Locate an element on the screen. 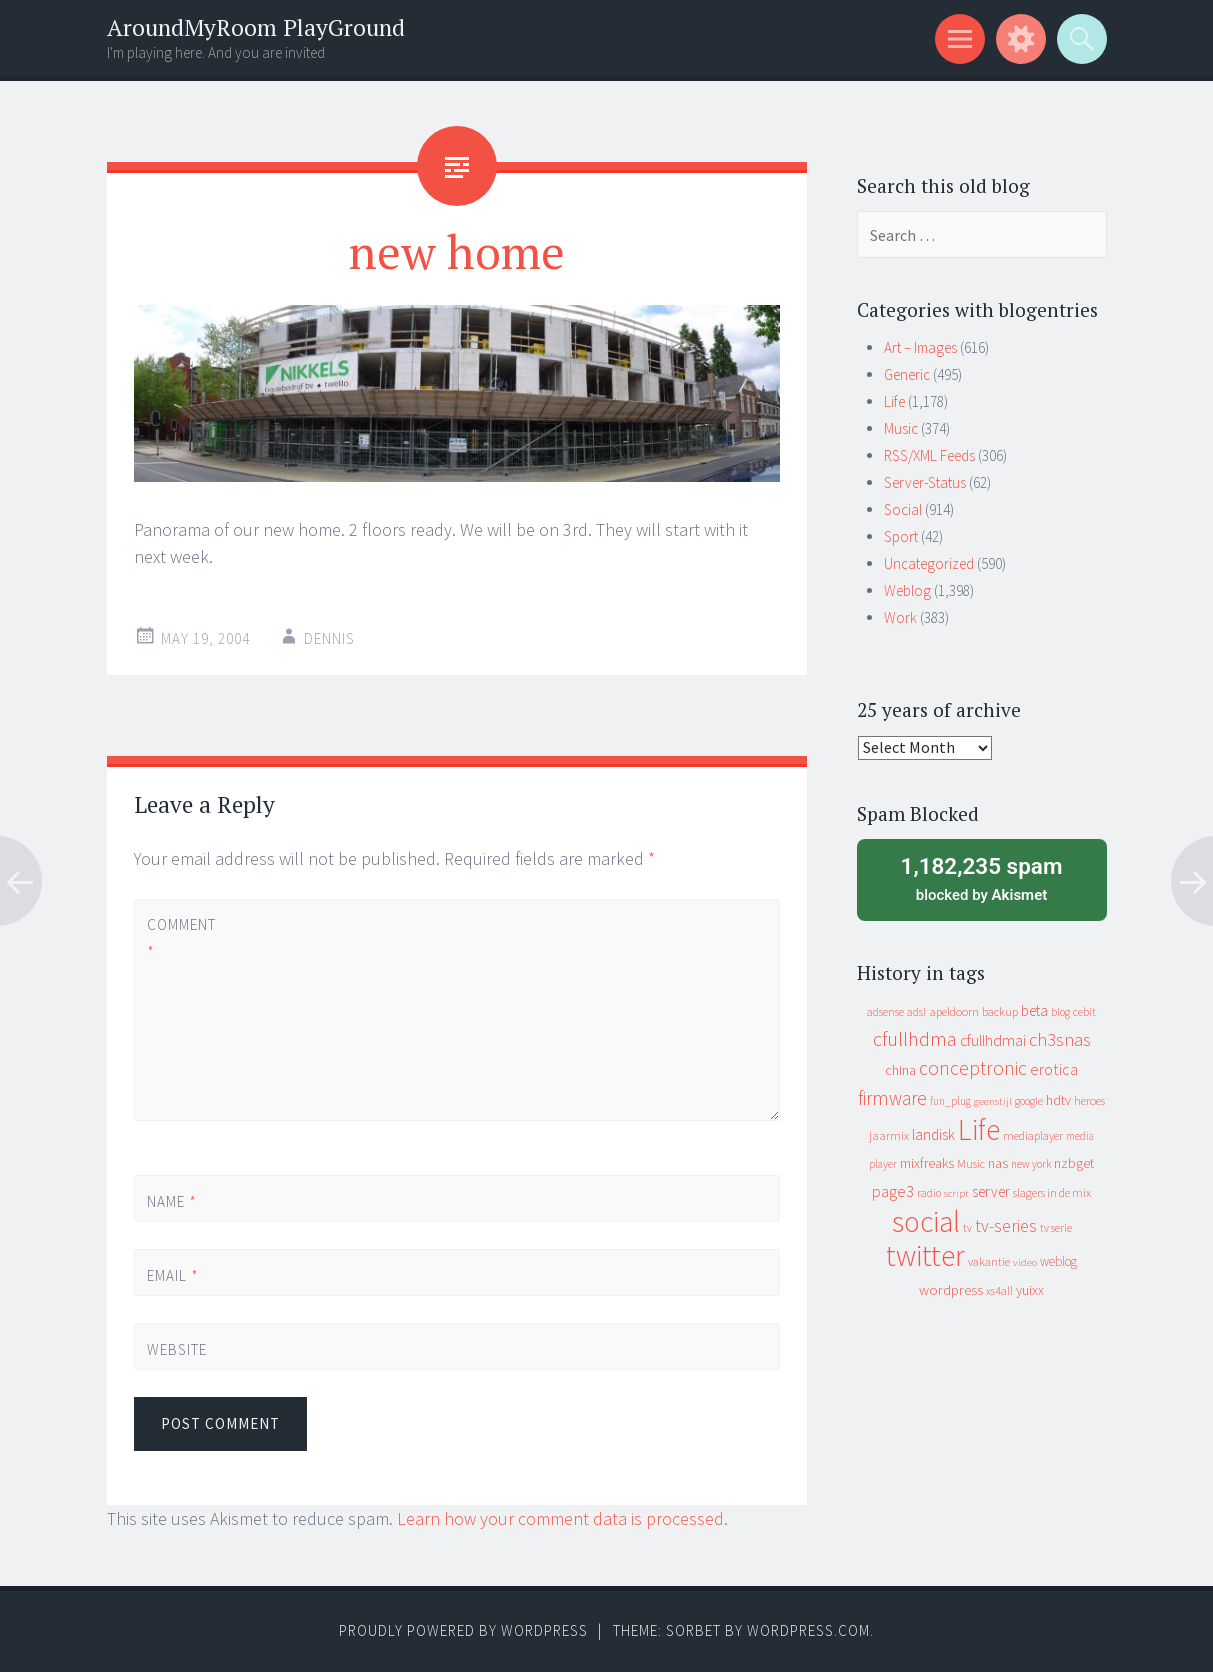  conceptronic [conceptronic (75 items)] is located at coordinates (973, 1068).